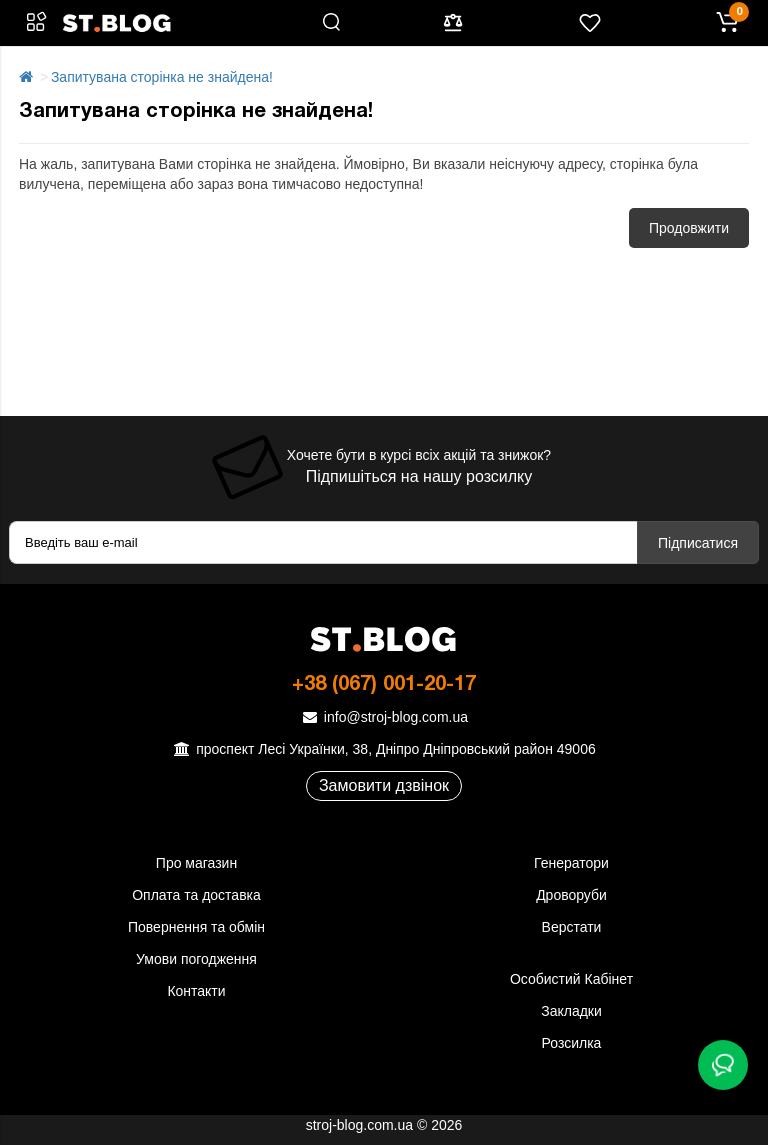 This screenshot has height=1145, width=768. What do you see at coordinates (689, 228) in the screenshot?
I see `Продовжити` at bounding box center [689, 228].